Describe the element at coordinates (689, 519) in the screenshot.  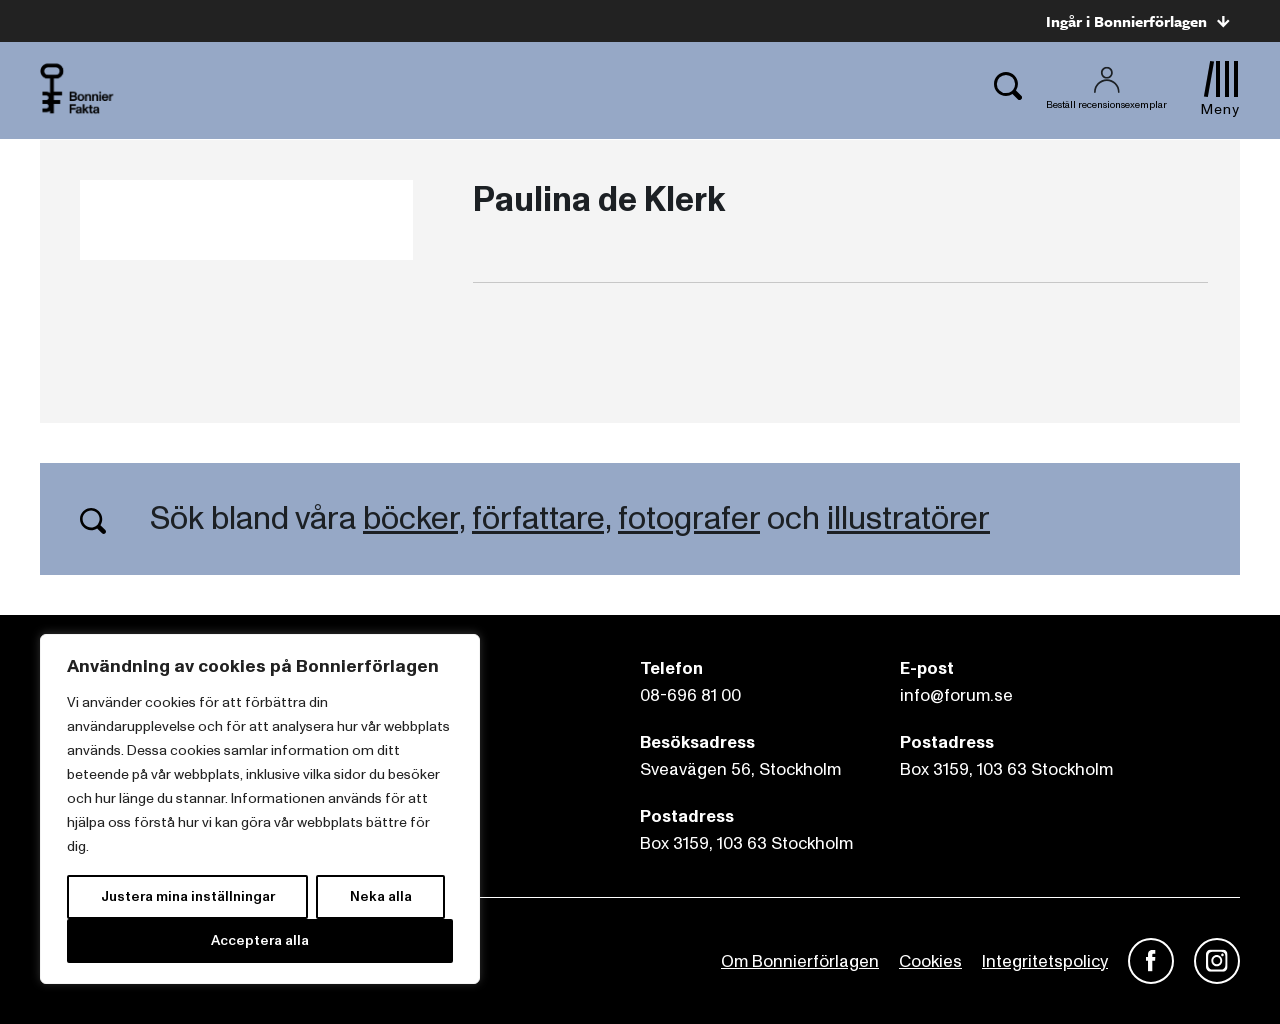
I see `fotografer` at that location.